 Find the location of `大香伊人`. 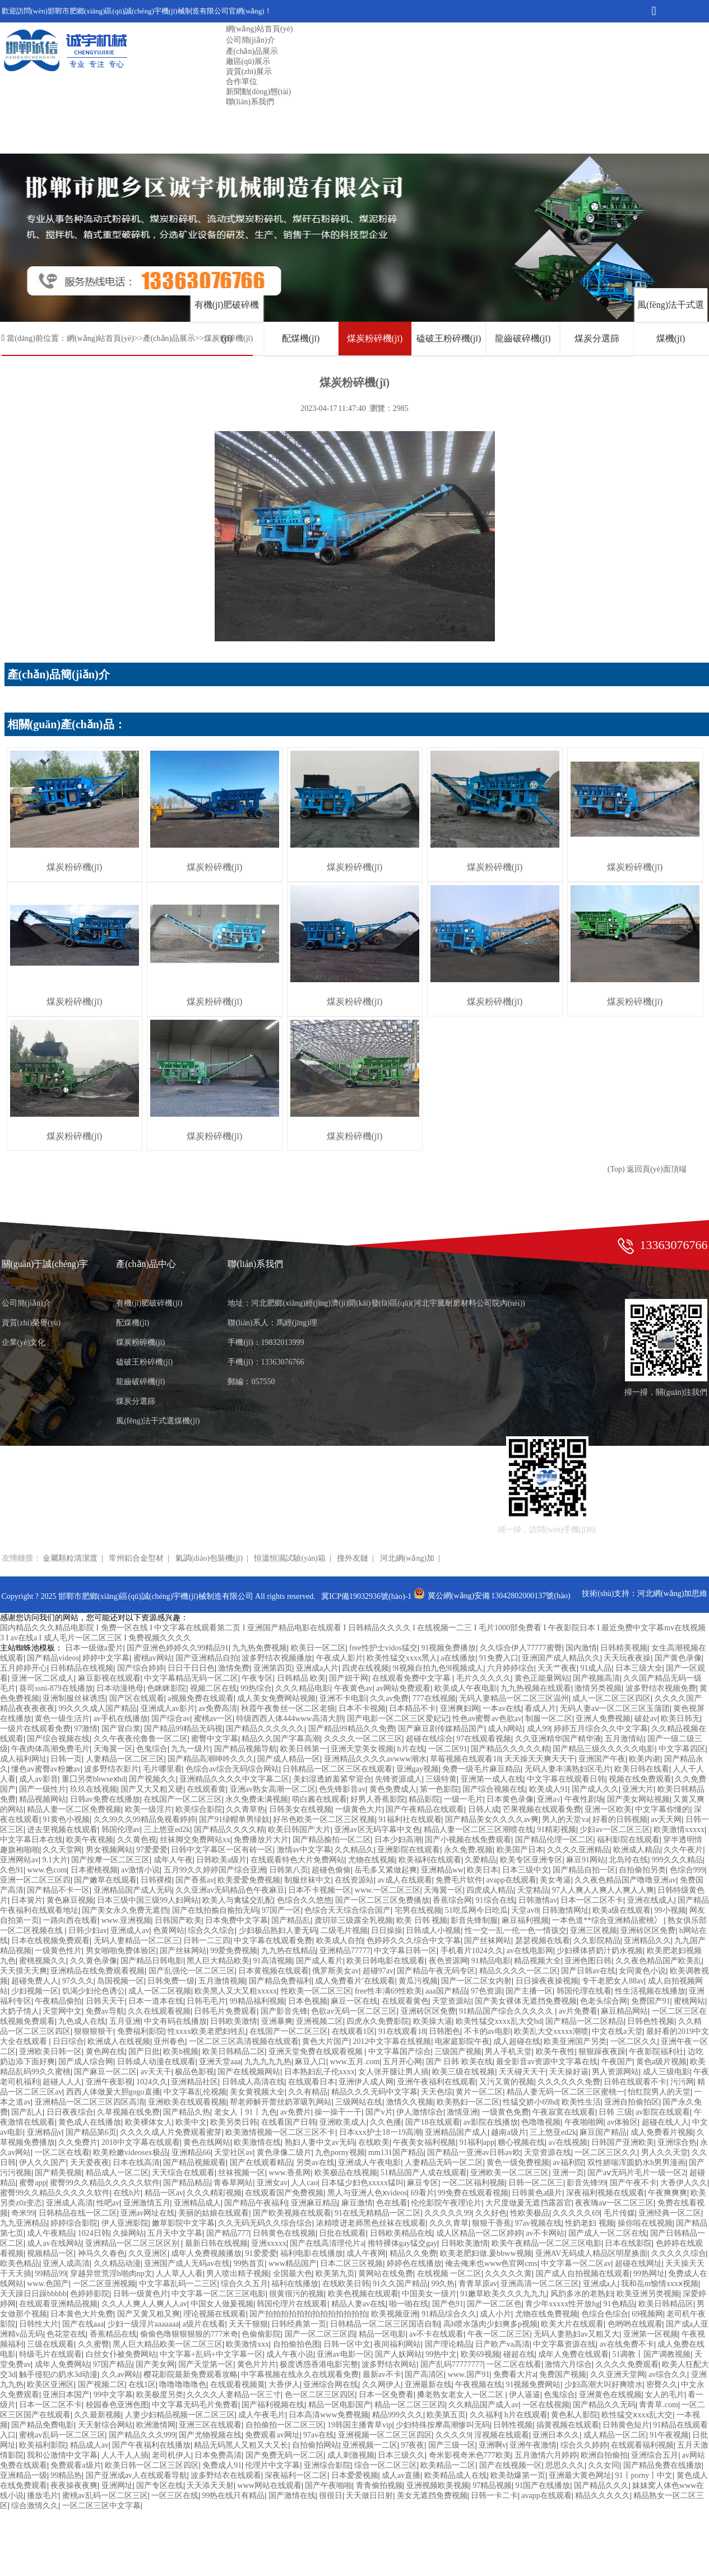

大香伊人 is located at coordinates (284, 2384).